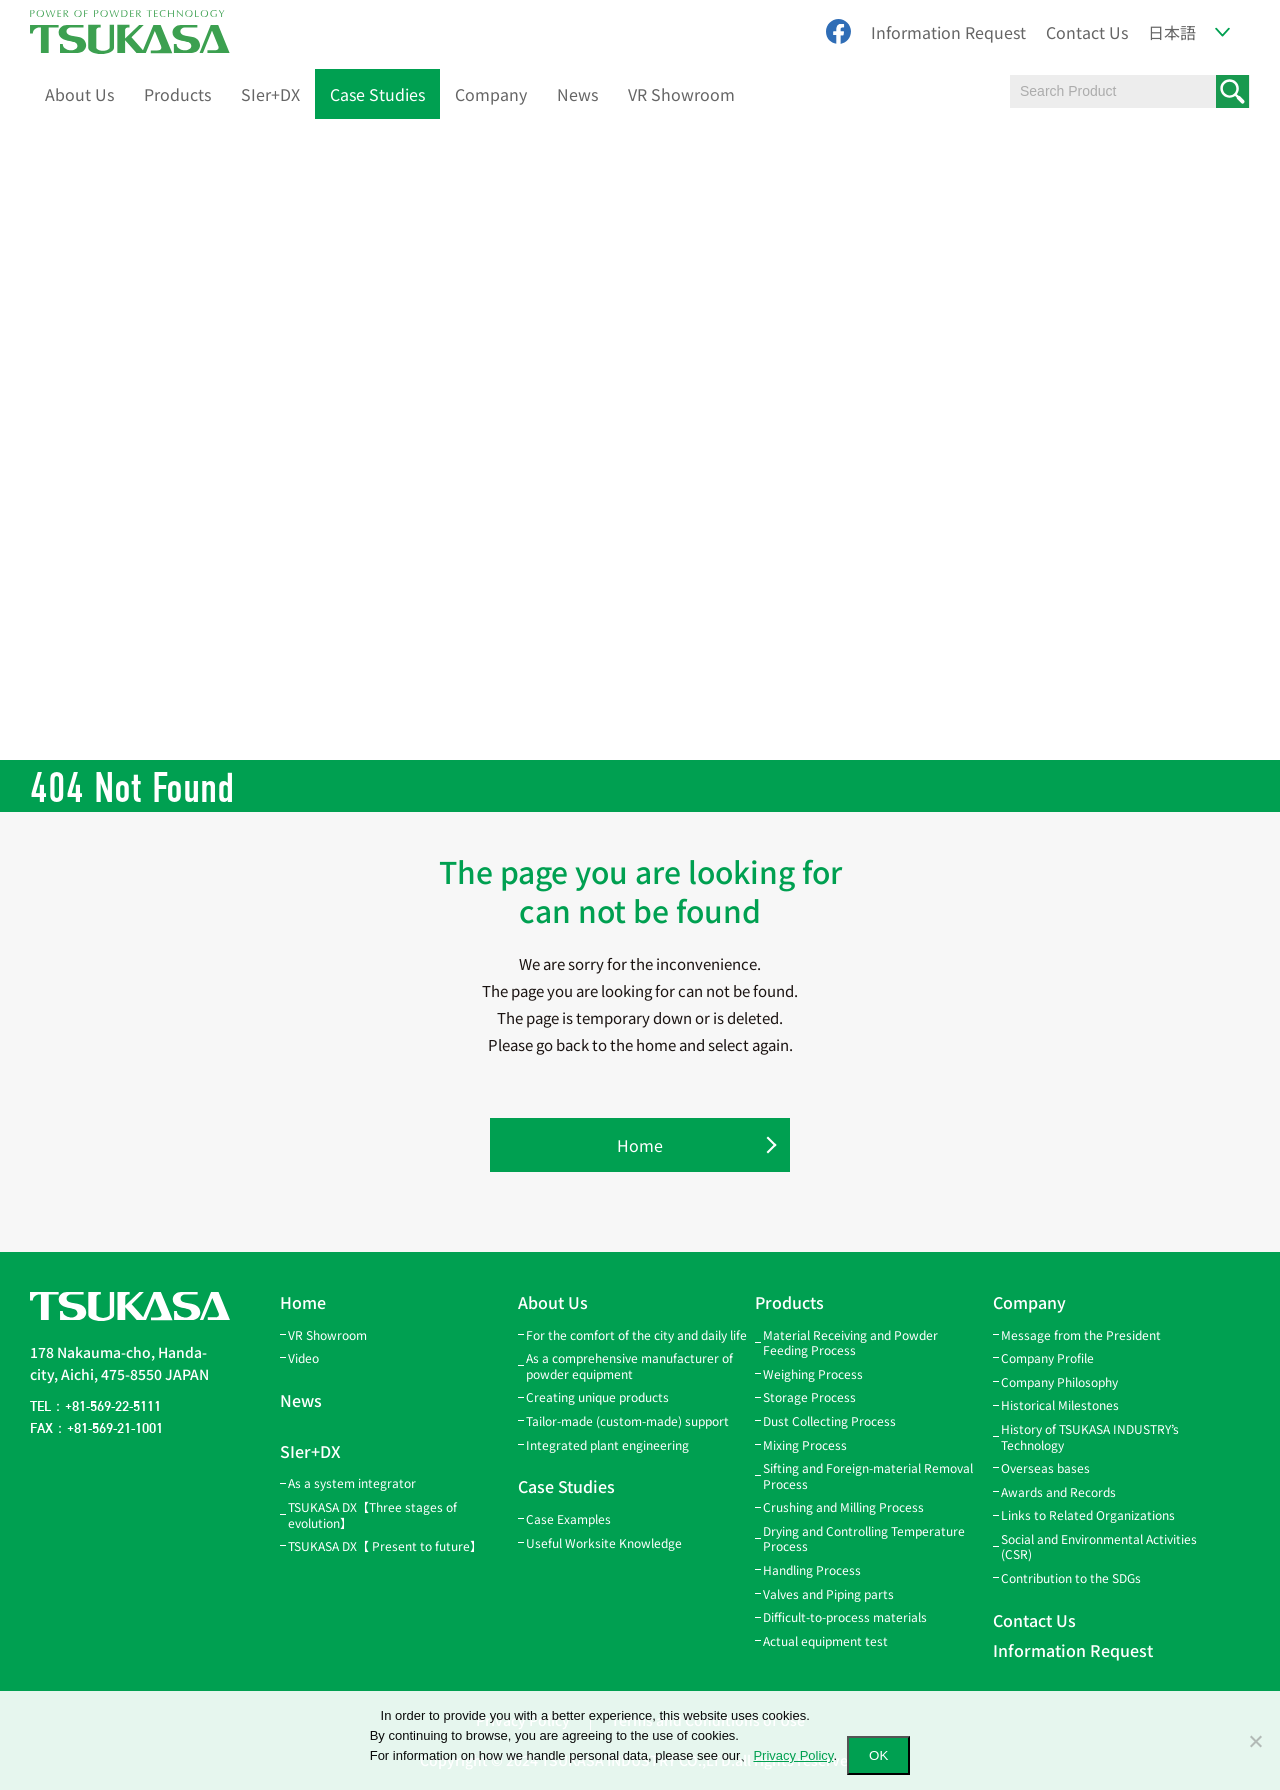 The image size is (1280, 1790). What do you see at coordinates (568, 1518) in the screenshot?
I see `Case Examples` at bounding box center [568, 1518].